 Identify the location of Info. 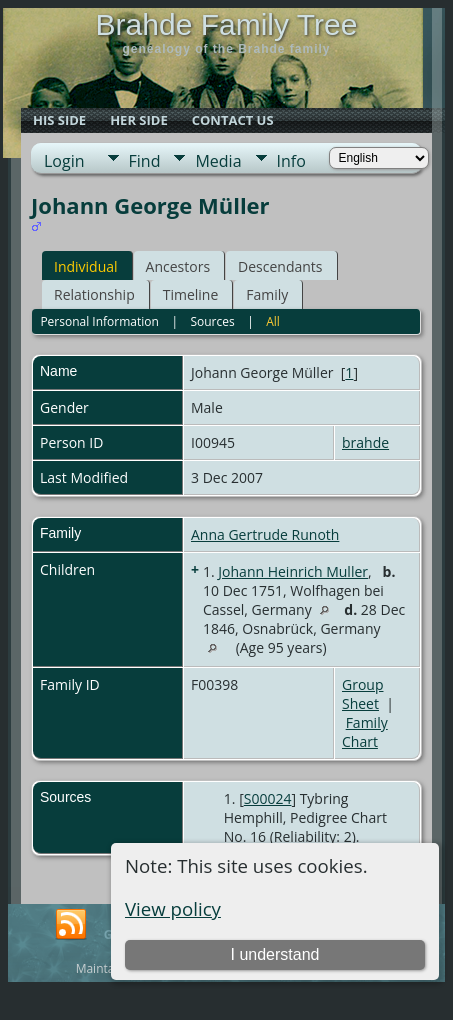
(291, 161).